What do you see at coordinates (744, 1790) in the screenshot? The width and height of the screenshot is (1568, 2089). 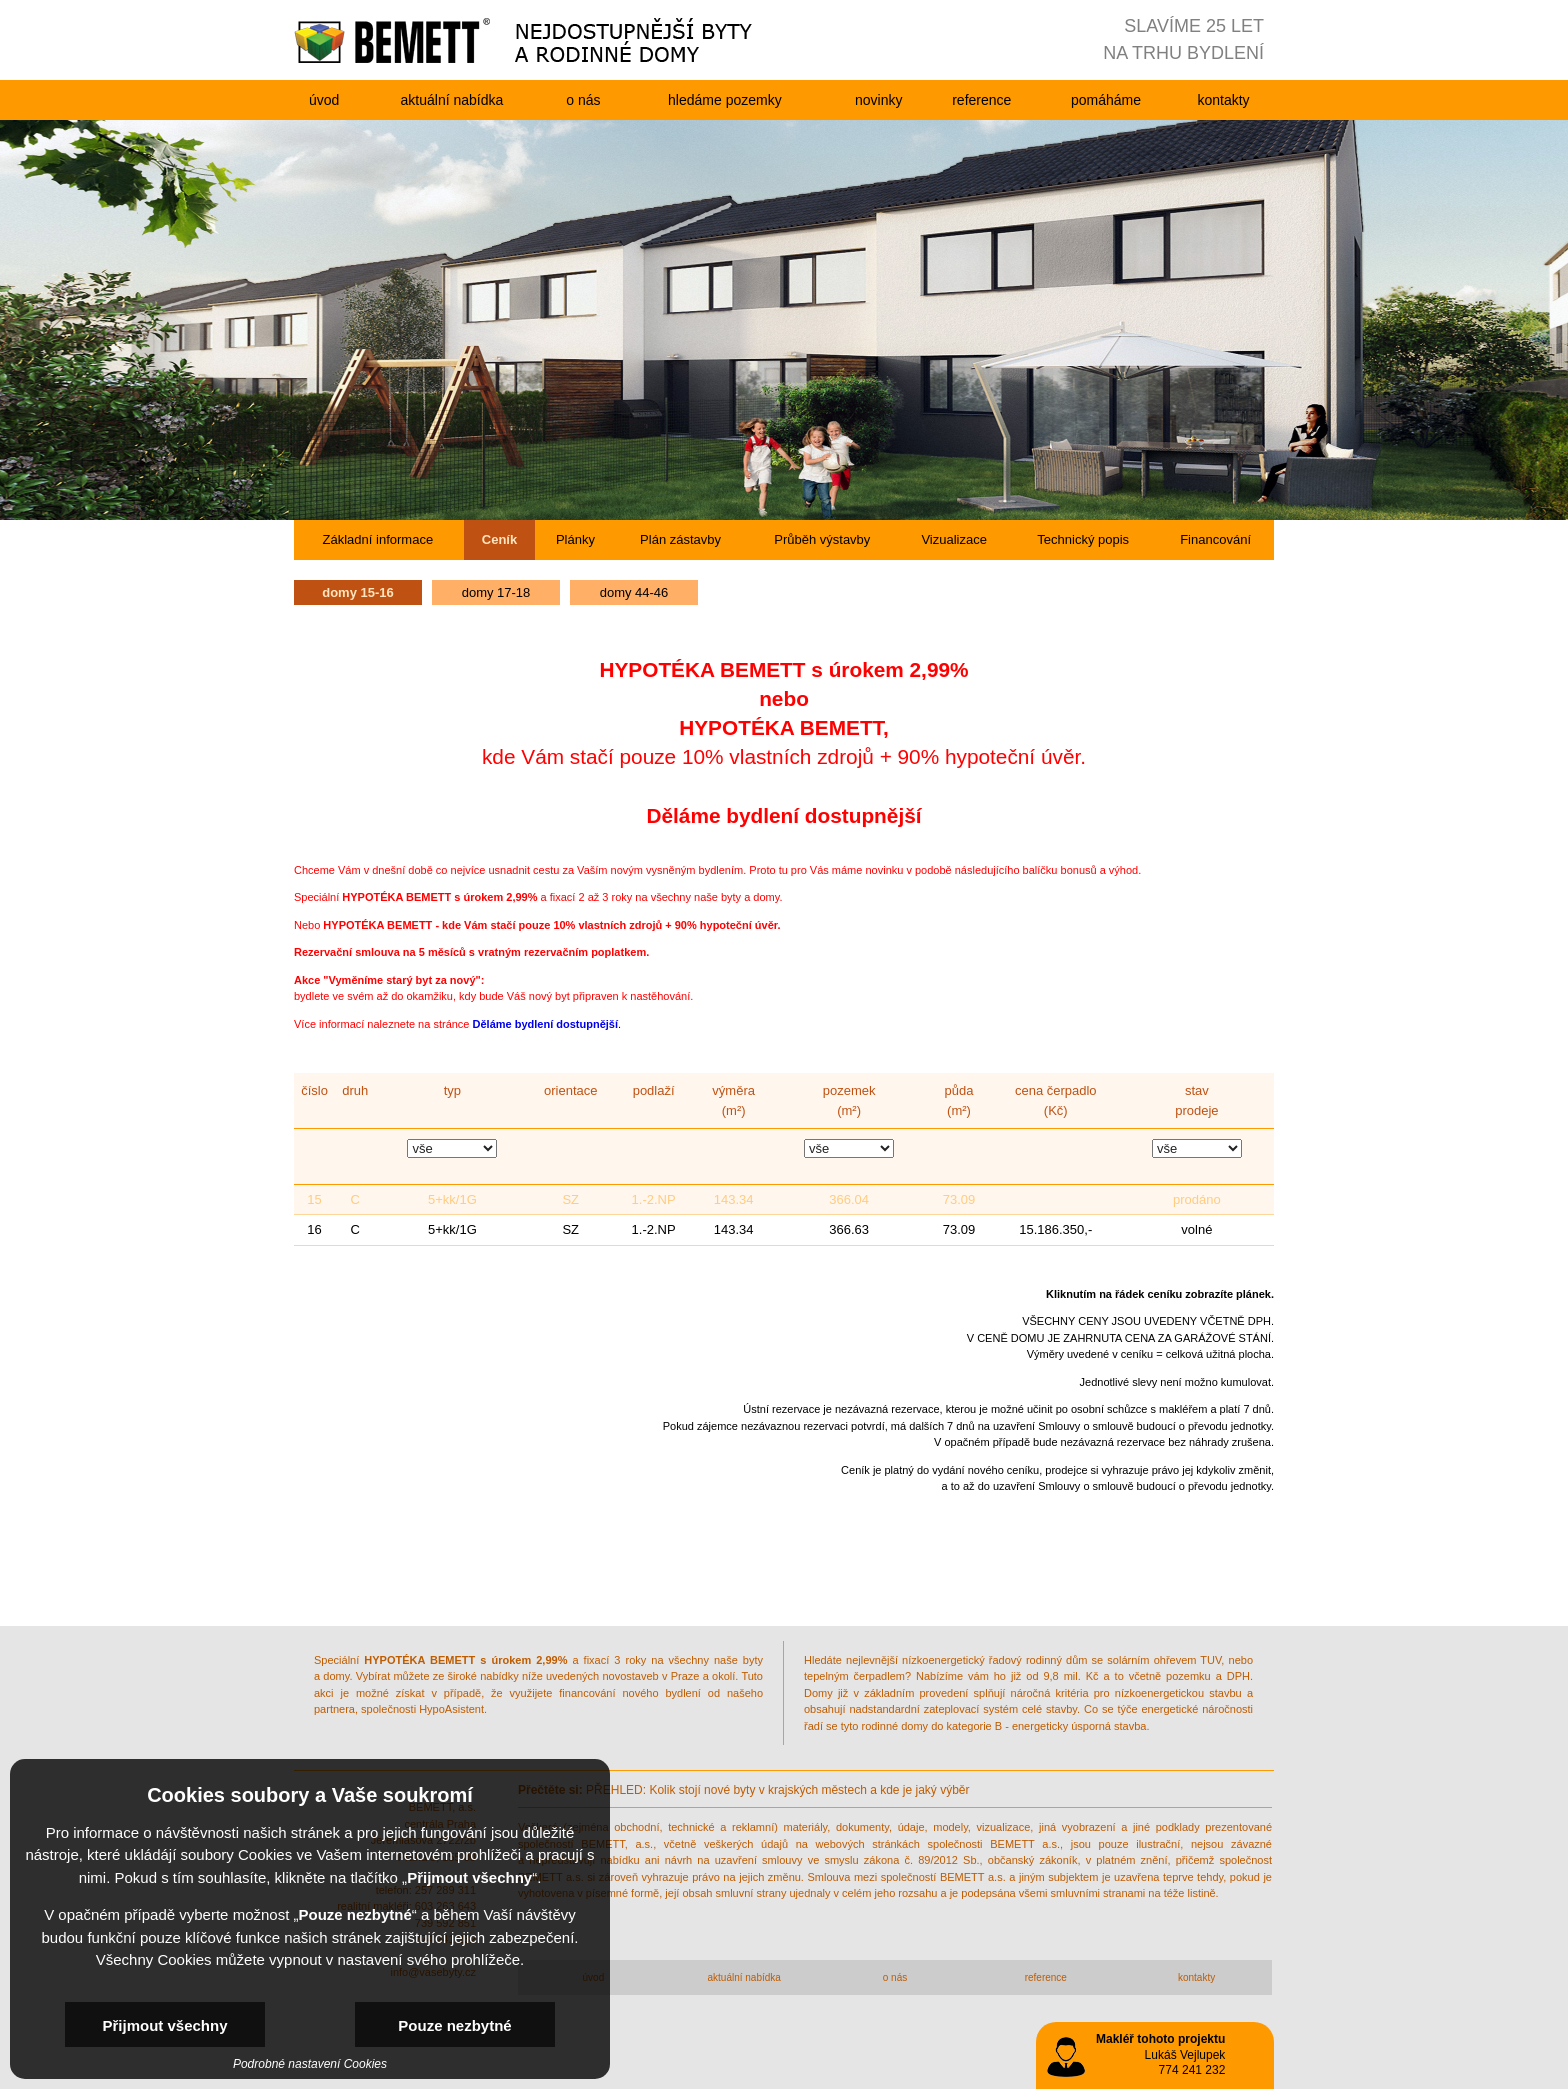 I see `PŘEHLED: Kolik stojí nové byty v krajských městech a kde je jaký výběr` at bounding box center [744, 1790].